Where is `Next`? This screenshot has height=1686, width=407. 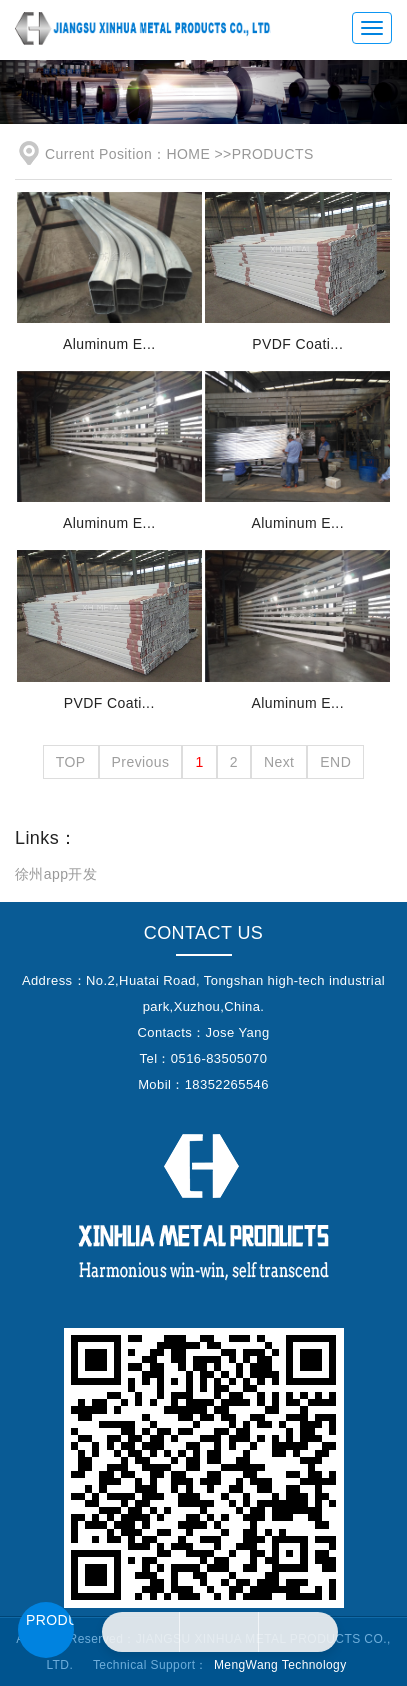 Next is located at coordinates (279, 762).